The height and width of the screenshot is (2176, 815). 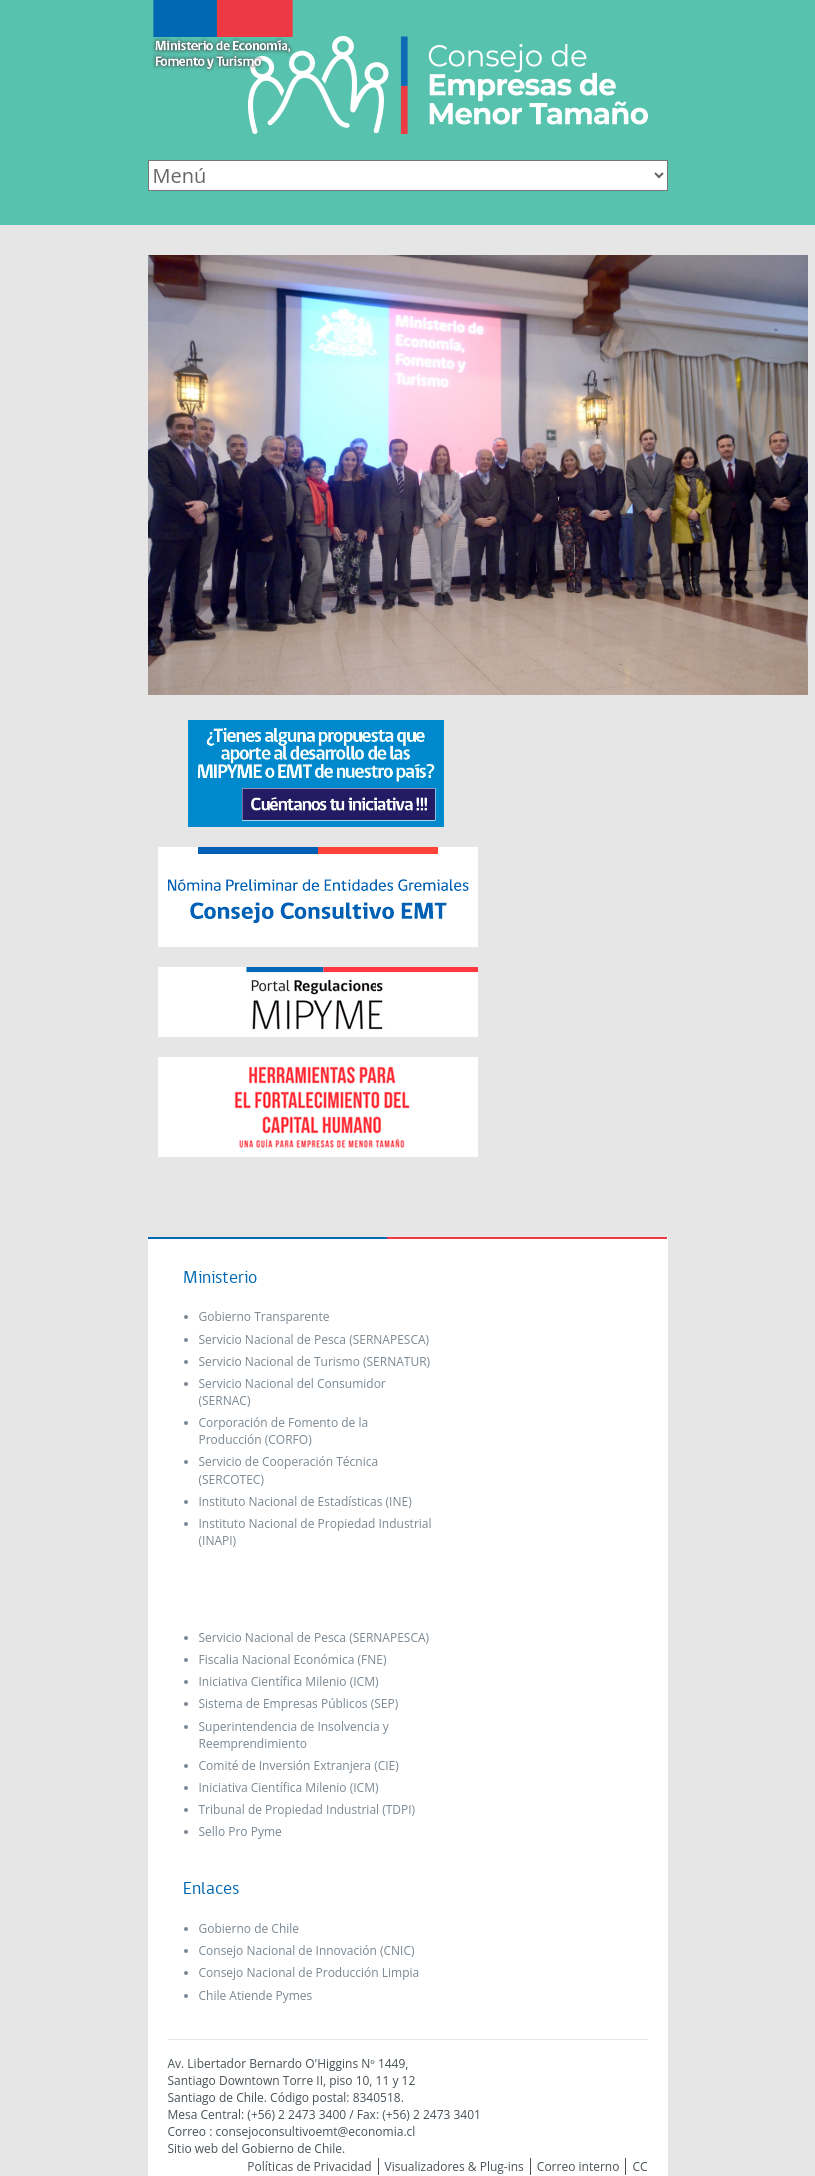 What do you see at coordinates (299, 1765) in the screenshot?
I see `Comité de Inversión Extranjera (CIE)` at bounding box center [299, 1765].